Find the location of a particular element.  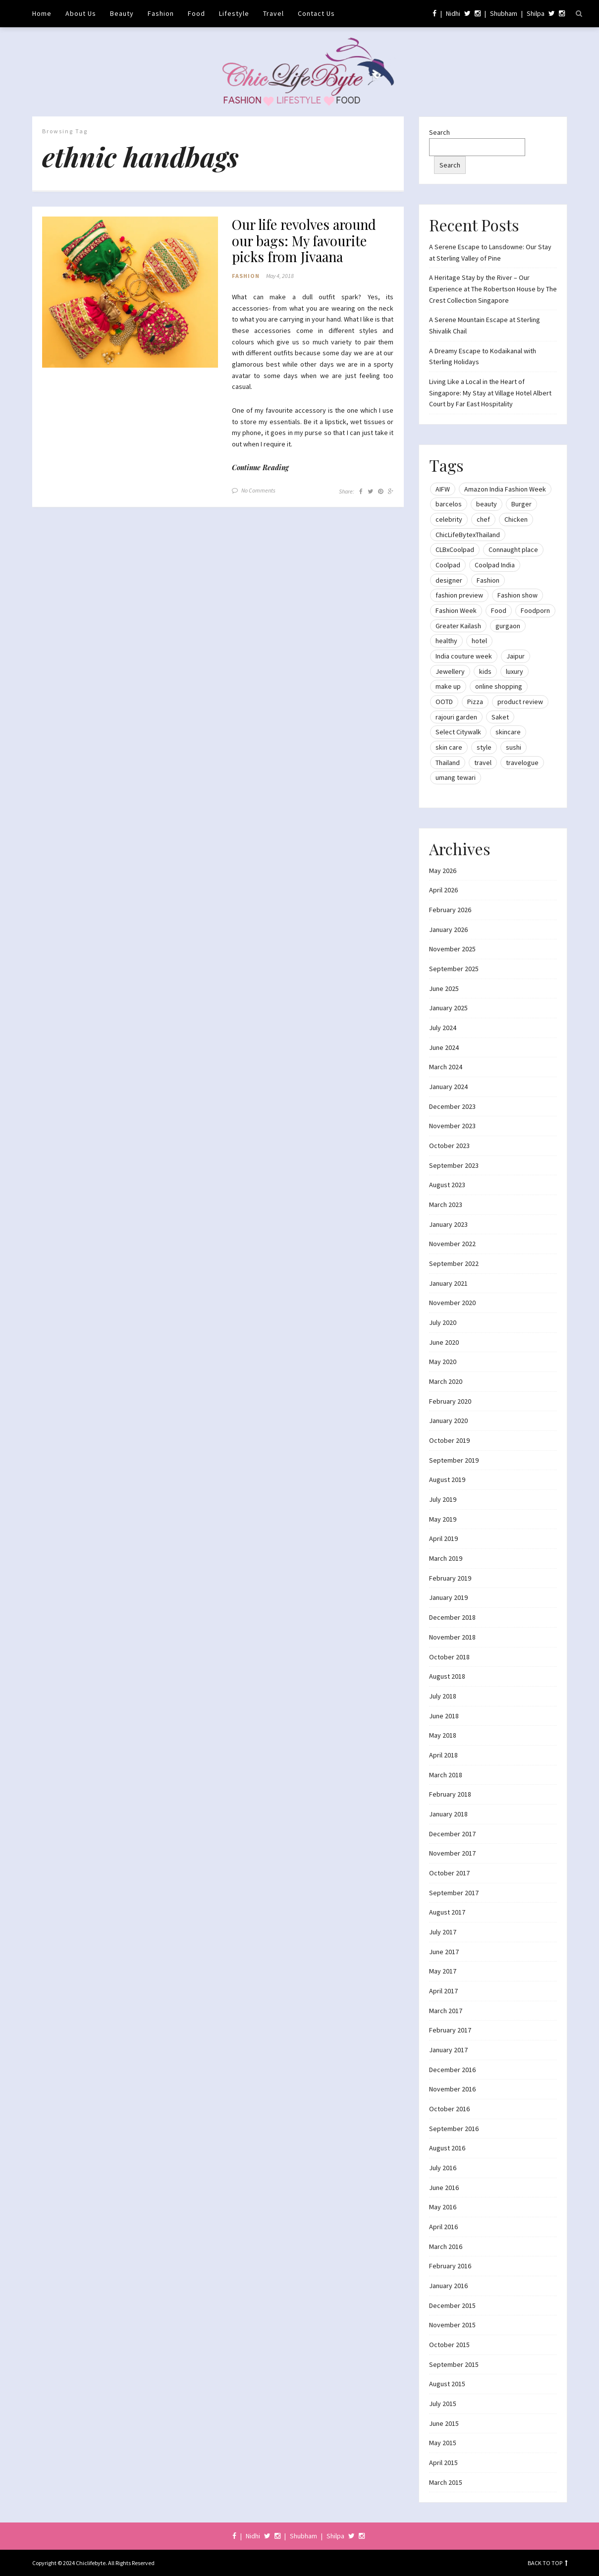

Travel is located at coordinates (273, 13).